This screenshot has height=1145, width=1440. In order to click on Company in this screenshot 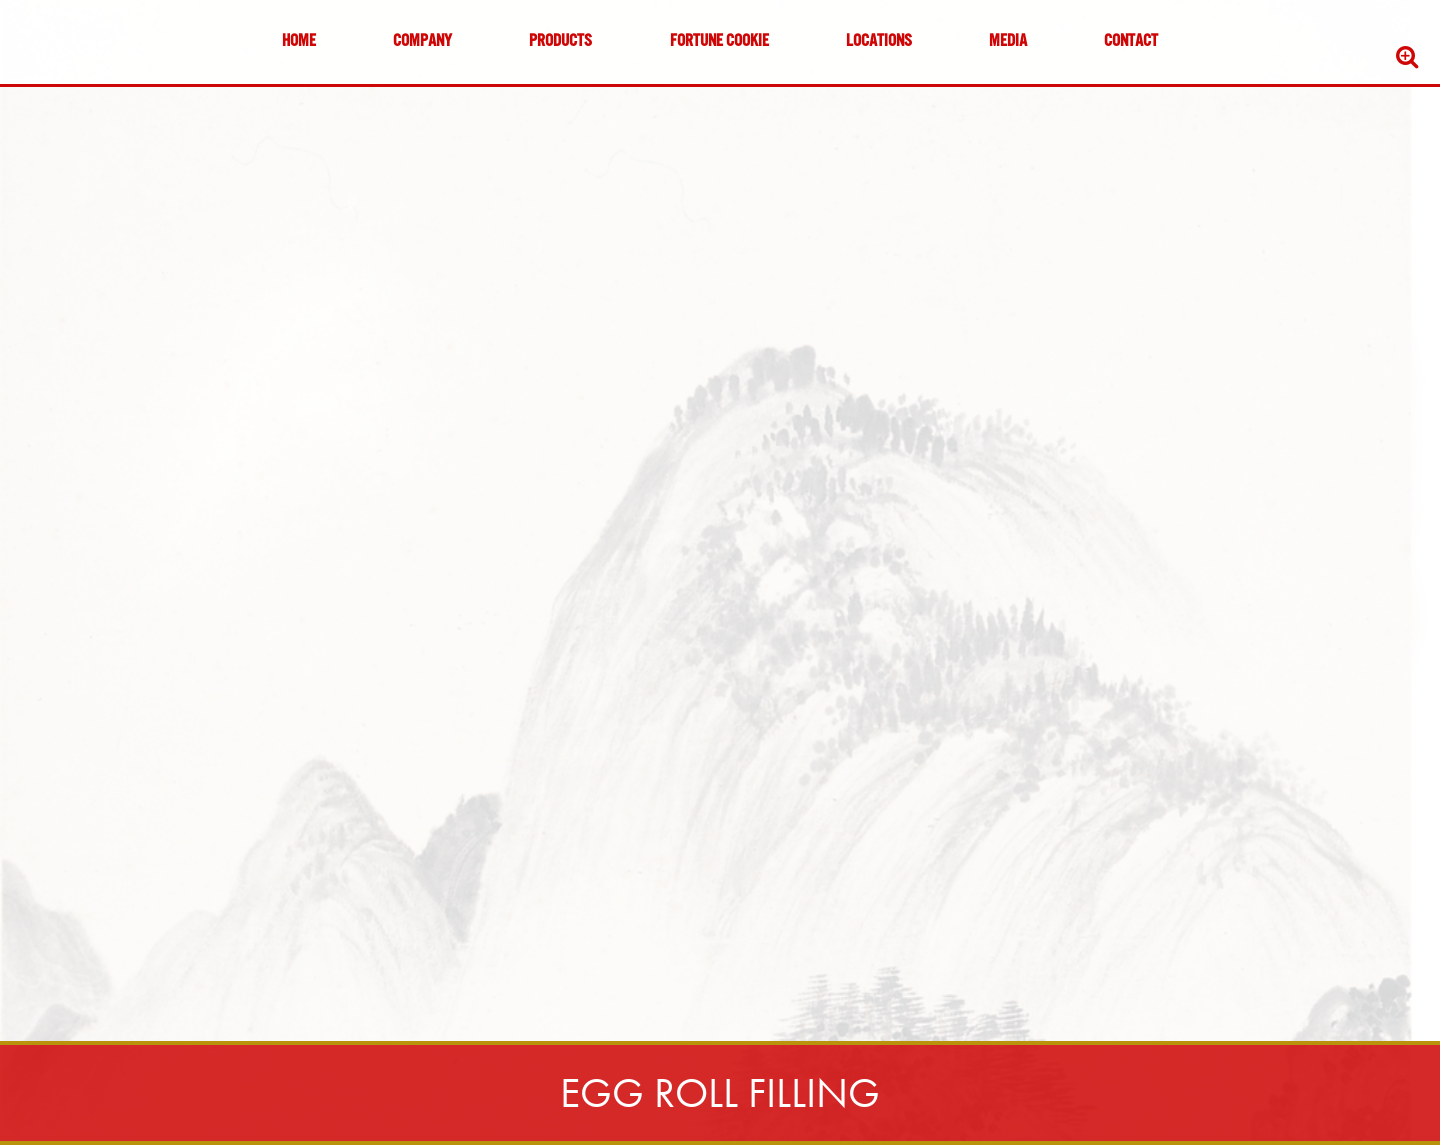, I will do `click(422, 42)`.